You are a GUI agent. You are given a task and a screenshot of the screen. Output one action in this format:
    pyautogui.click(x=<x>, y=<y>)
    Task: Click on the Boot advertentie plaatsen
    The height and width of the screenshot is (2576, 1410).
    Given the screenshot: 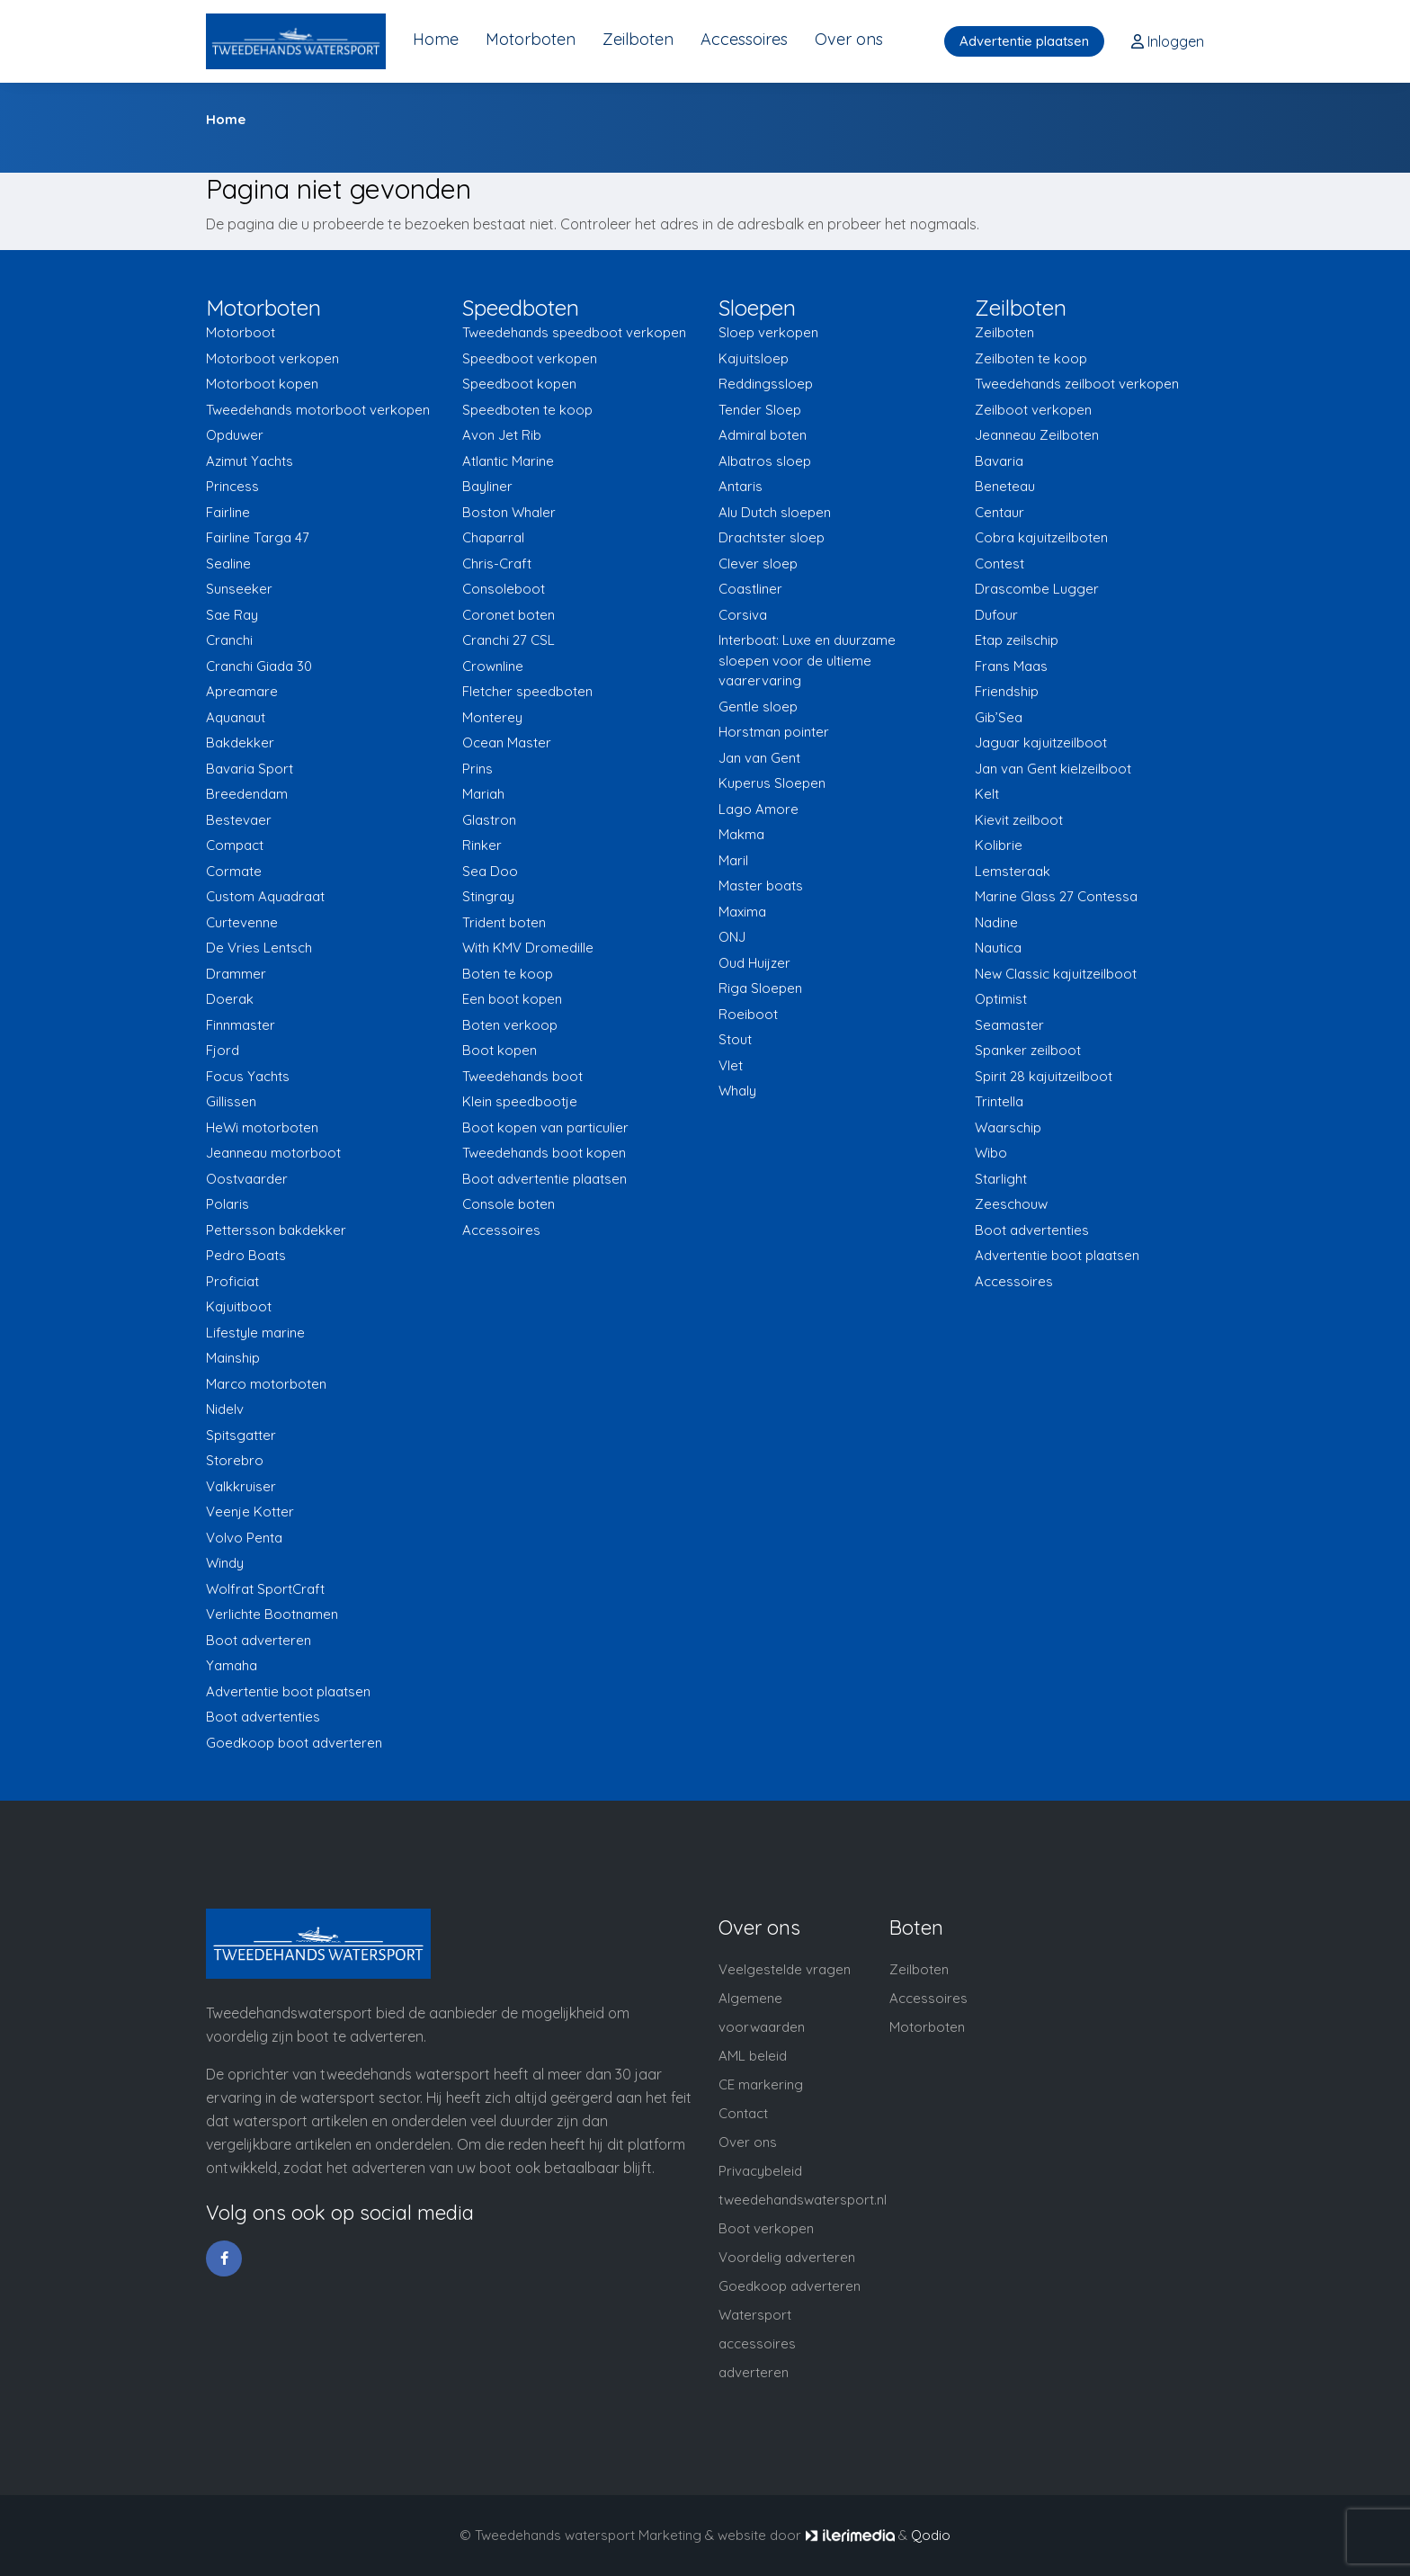 What is the action you would take?
    pyautogui.click(x=544, y=1178)
    